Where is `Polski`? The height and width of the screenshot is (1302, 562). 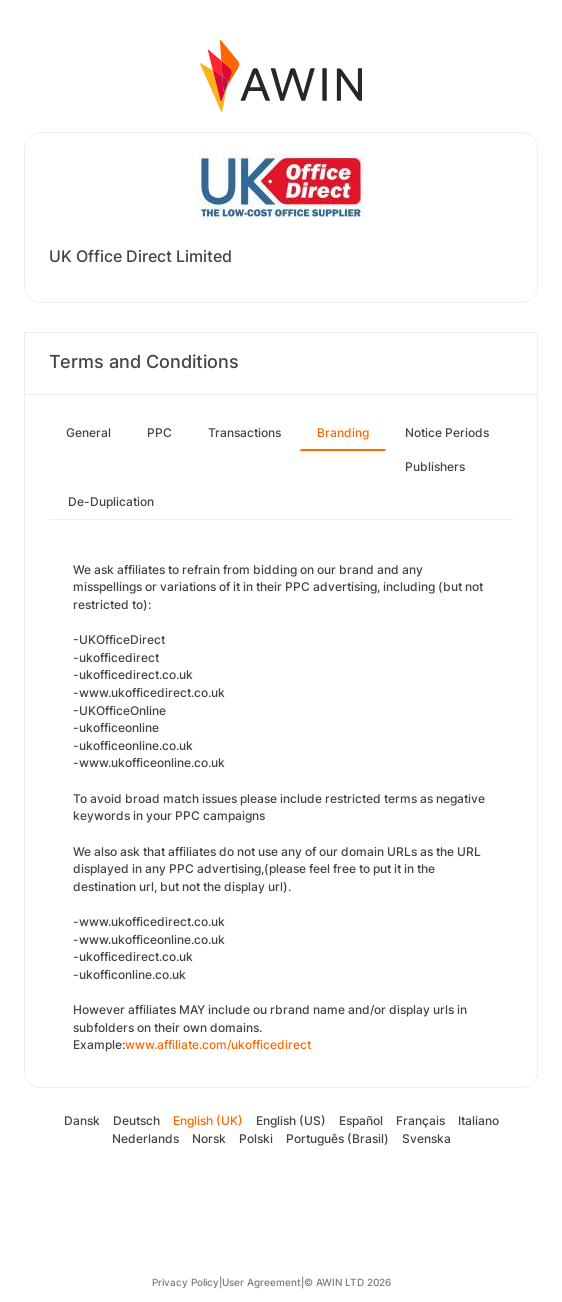
Polski is located at coordinates (256, 1138).